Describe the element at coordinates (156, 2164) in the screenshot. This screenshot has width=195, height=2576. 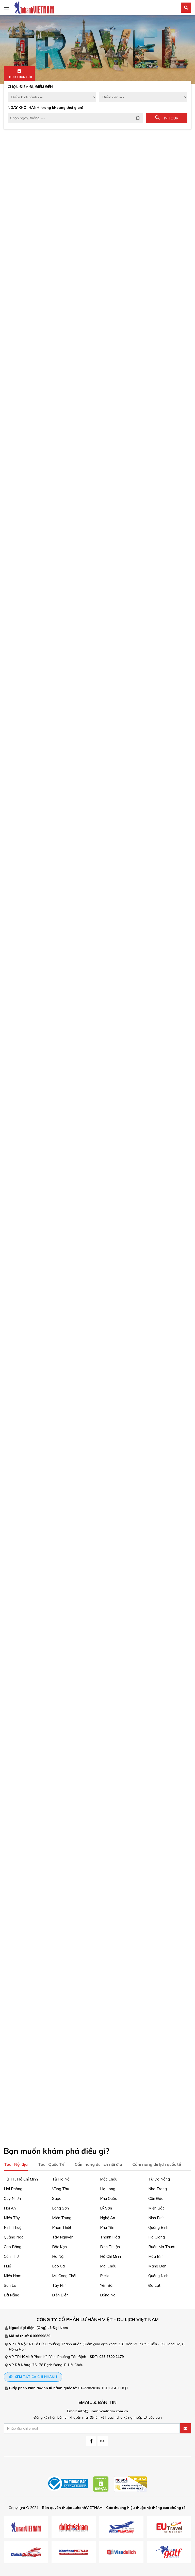
I see `Cẩm nang du lịch quốc tế` at that location.